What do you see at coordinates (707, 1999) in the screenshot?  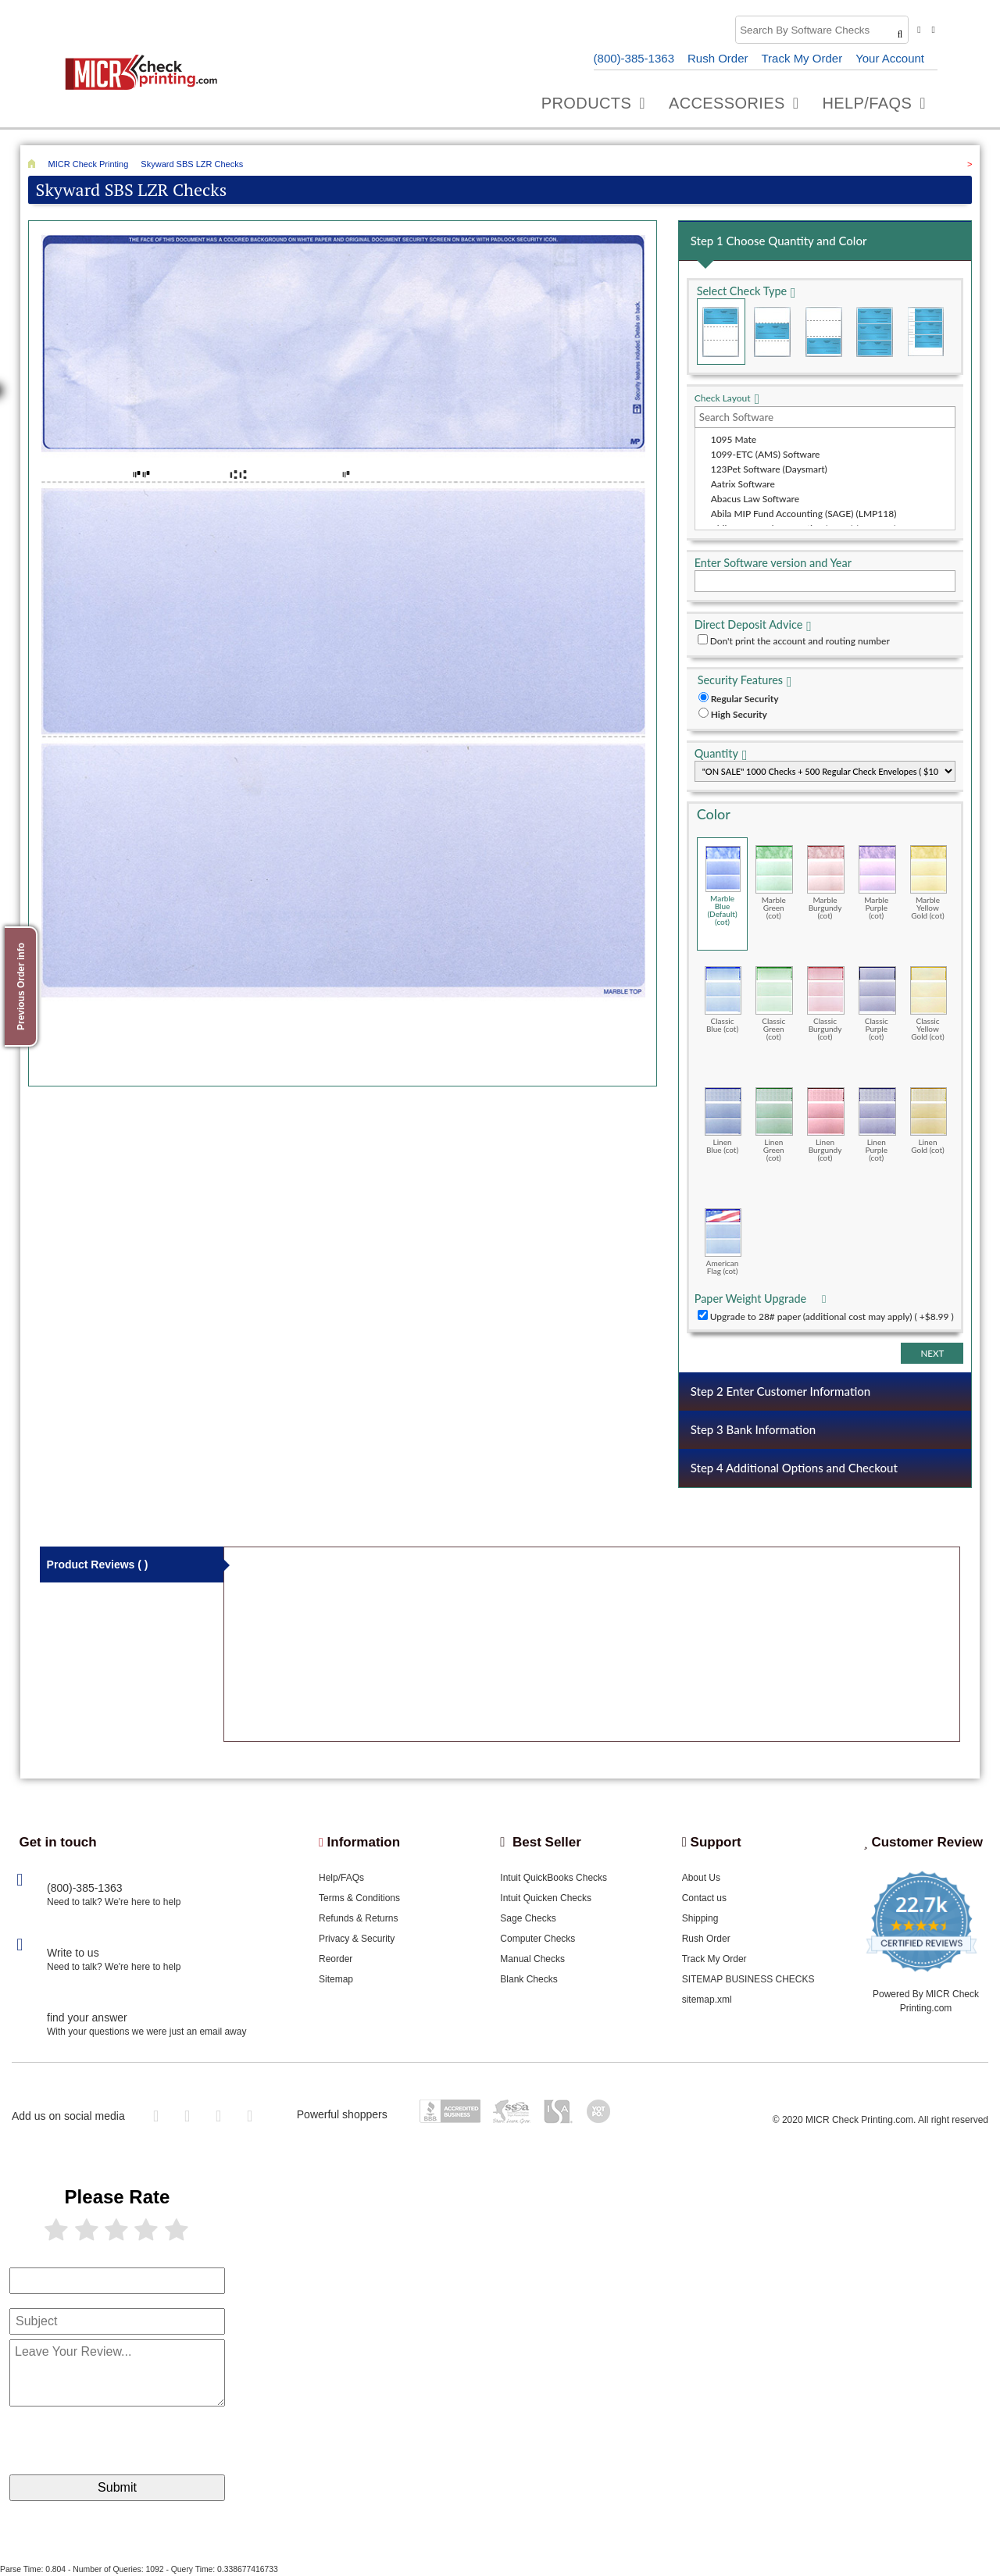 I see `sitemap.xml` at bounding box center [707, 1999].